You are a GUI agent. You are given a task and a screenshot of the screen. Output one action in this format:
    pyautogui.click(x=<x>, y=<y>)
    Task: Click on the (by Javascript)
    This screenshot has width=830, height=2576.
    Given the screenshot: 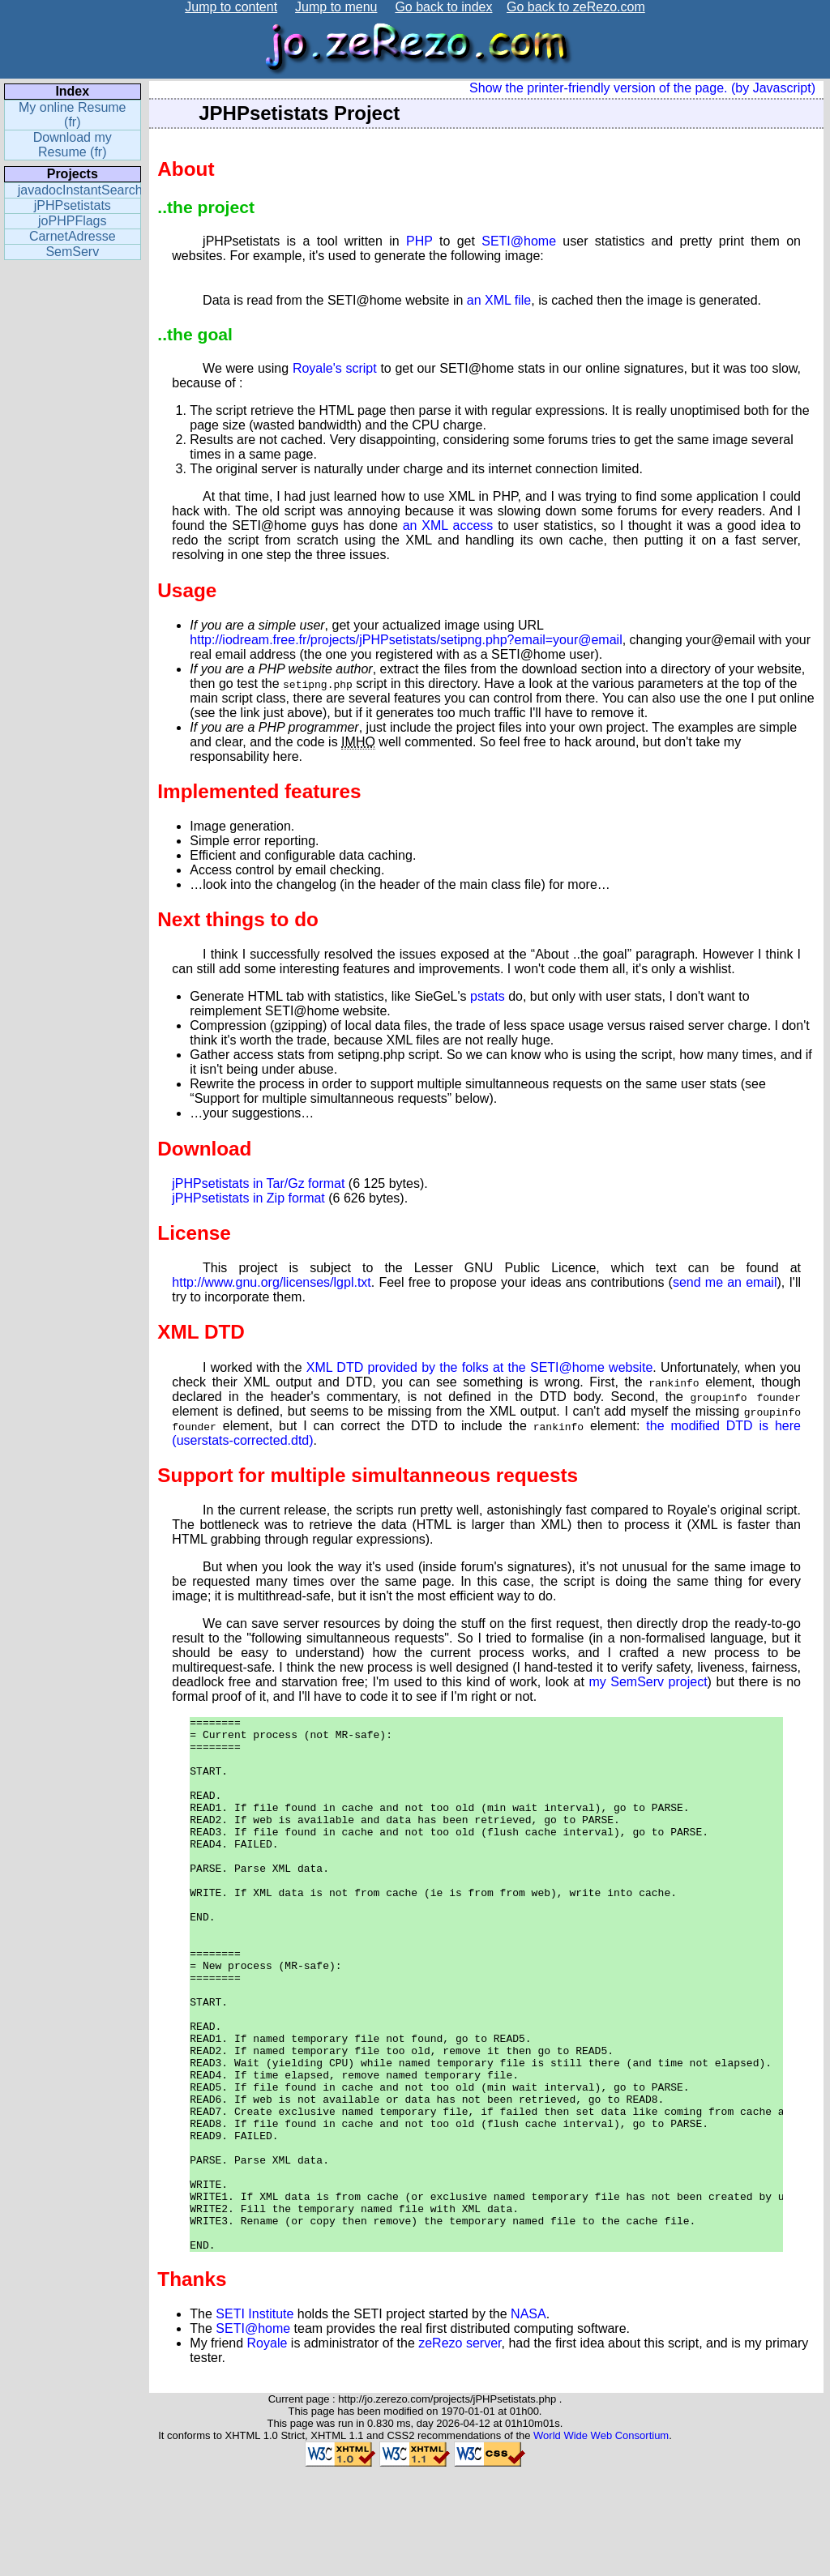 What is the action you would take?
    pyautogui.click(x=773, y=88)
    